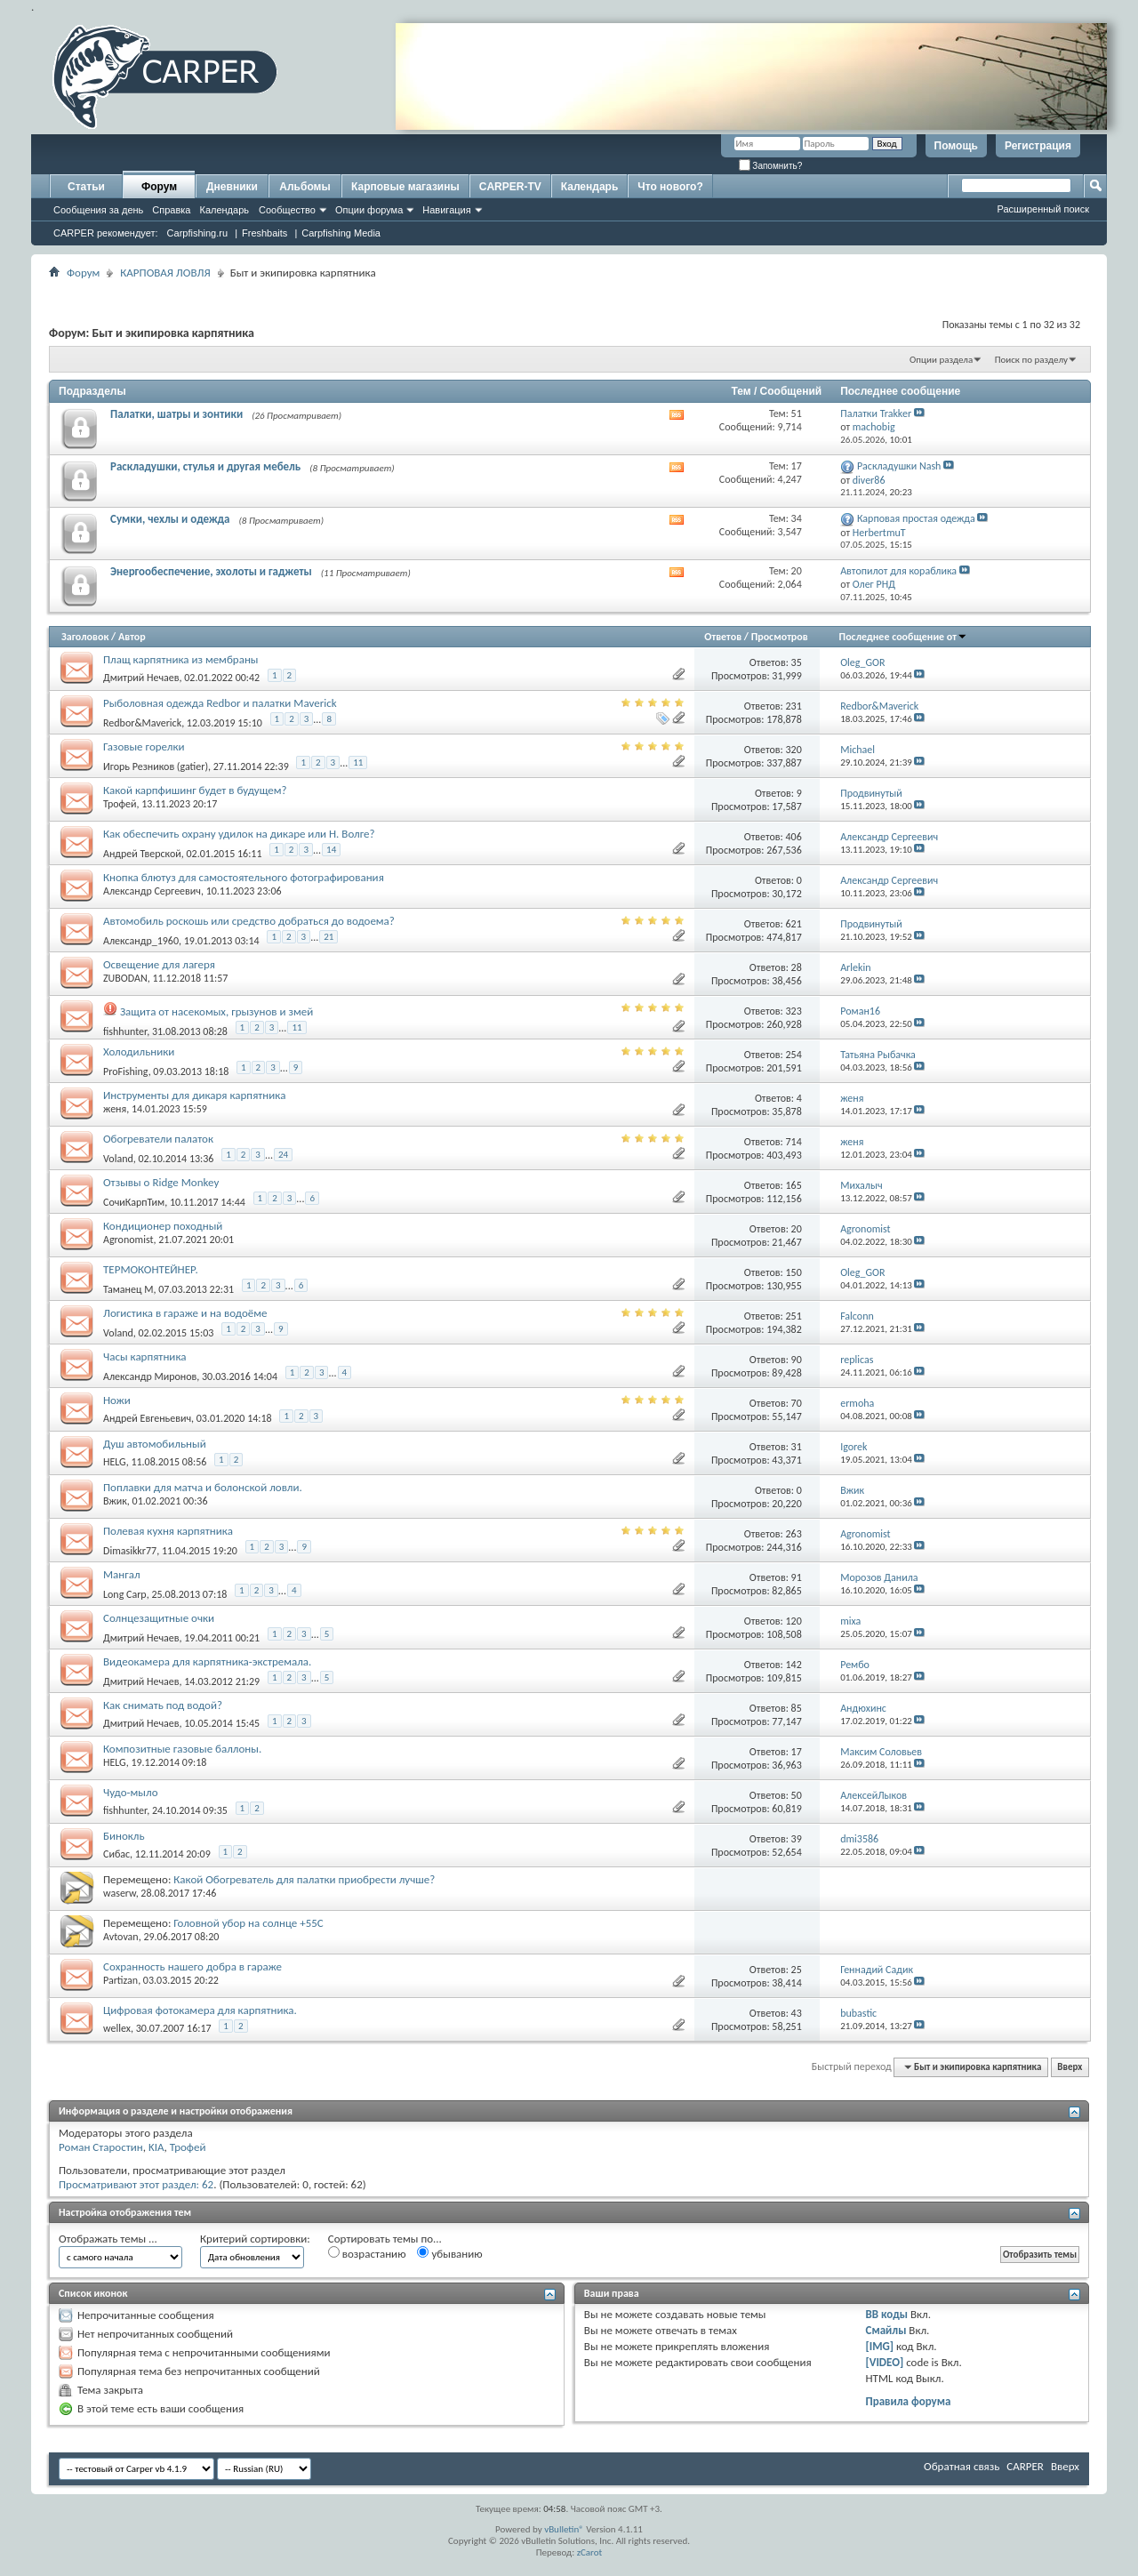 This screenshot has width=1138, height=2576. What do you see at coordinates (115, 1501) in the screenshot?
I see `Вжик` at bounding box center [115, 1501].